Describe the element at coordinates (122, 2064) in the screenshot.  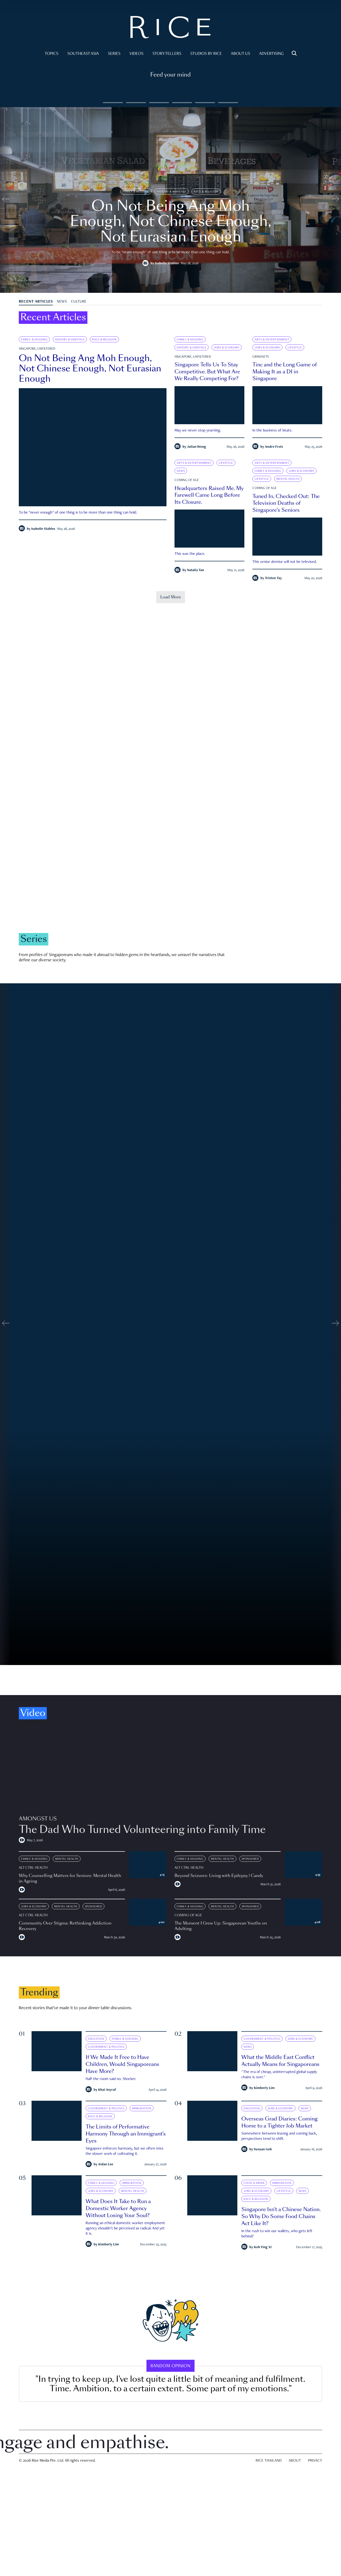
I see `If We Made It Free to Have Children, Would Singaporeans Have More?` at that location.